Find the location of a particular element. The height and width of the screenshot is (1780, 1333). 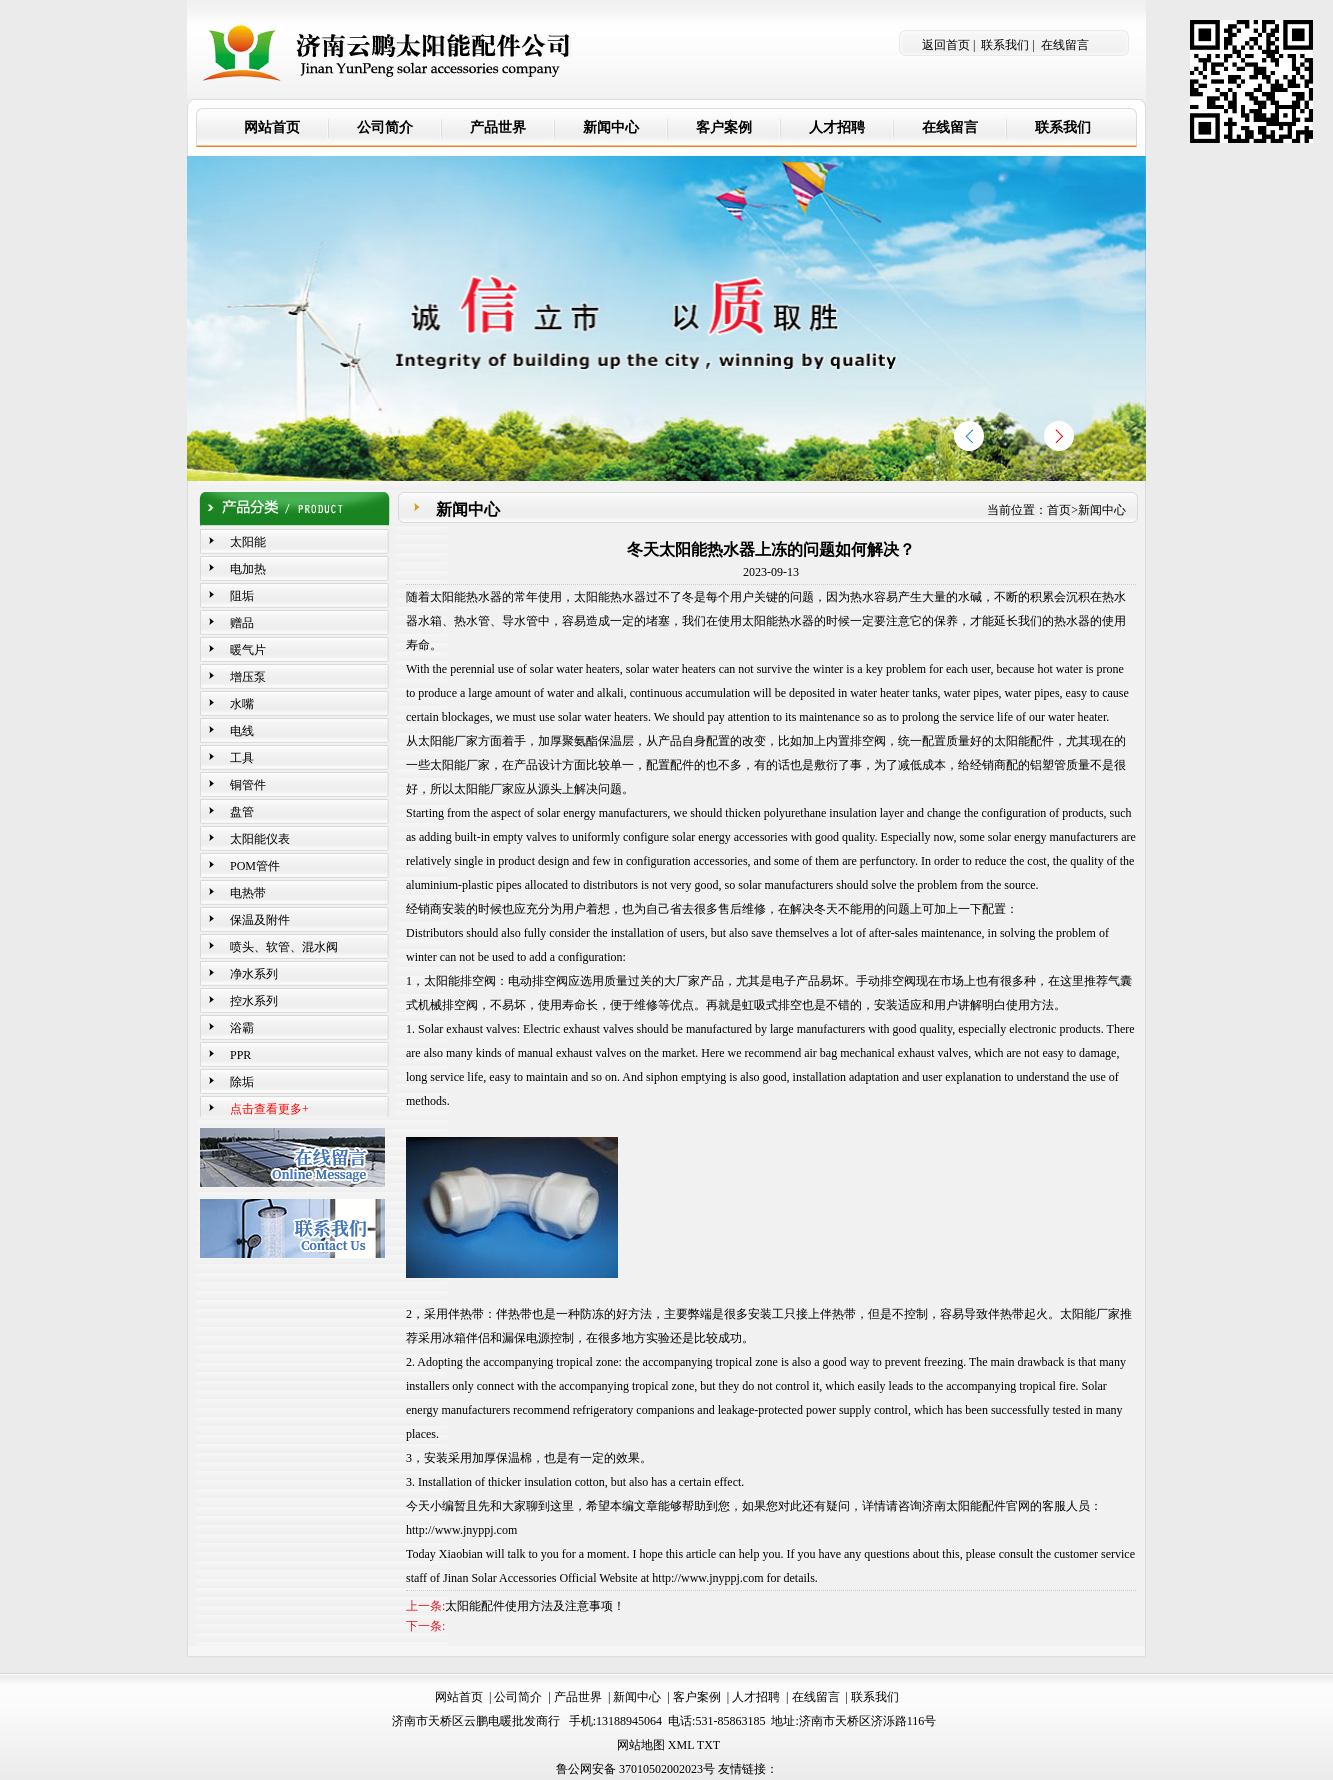

喷头、软管、混水阀 is located at coordinates (284, 947).